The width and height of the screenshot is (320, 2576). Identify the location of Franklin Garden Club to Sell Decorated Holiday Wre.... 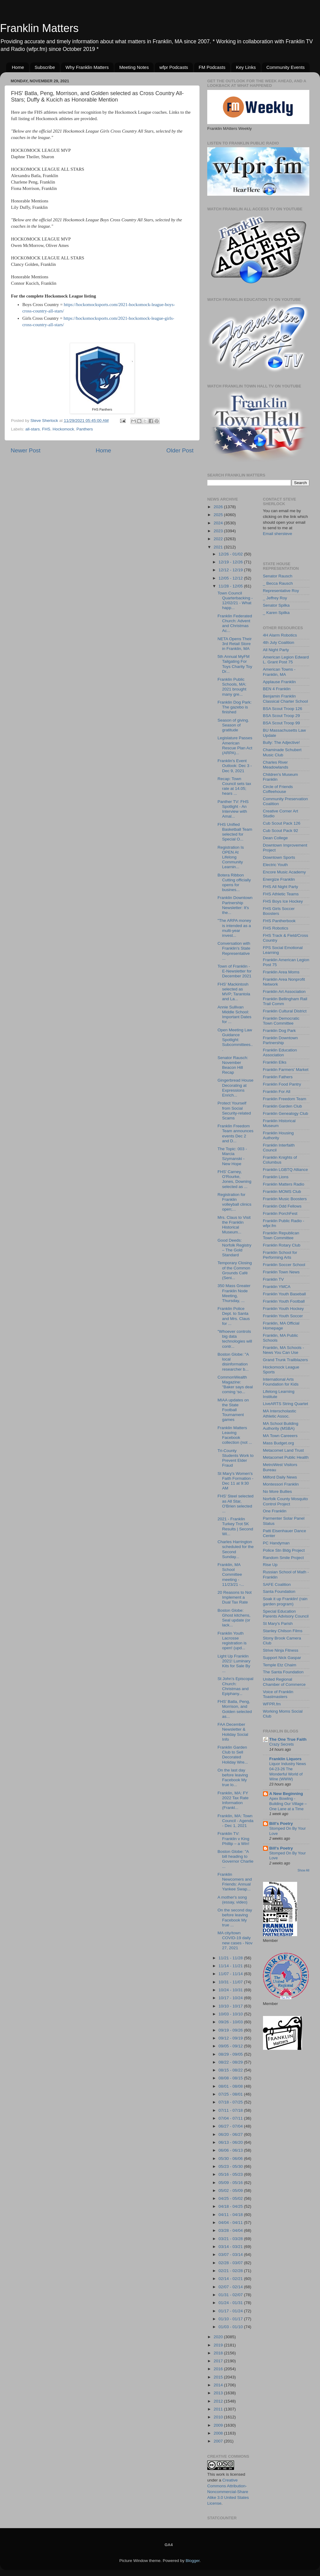
(233, 1754).